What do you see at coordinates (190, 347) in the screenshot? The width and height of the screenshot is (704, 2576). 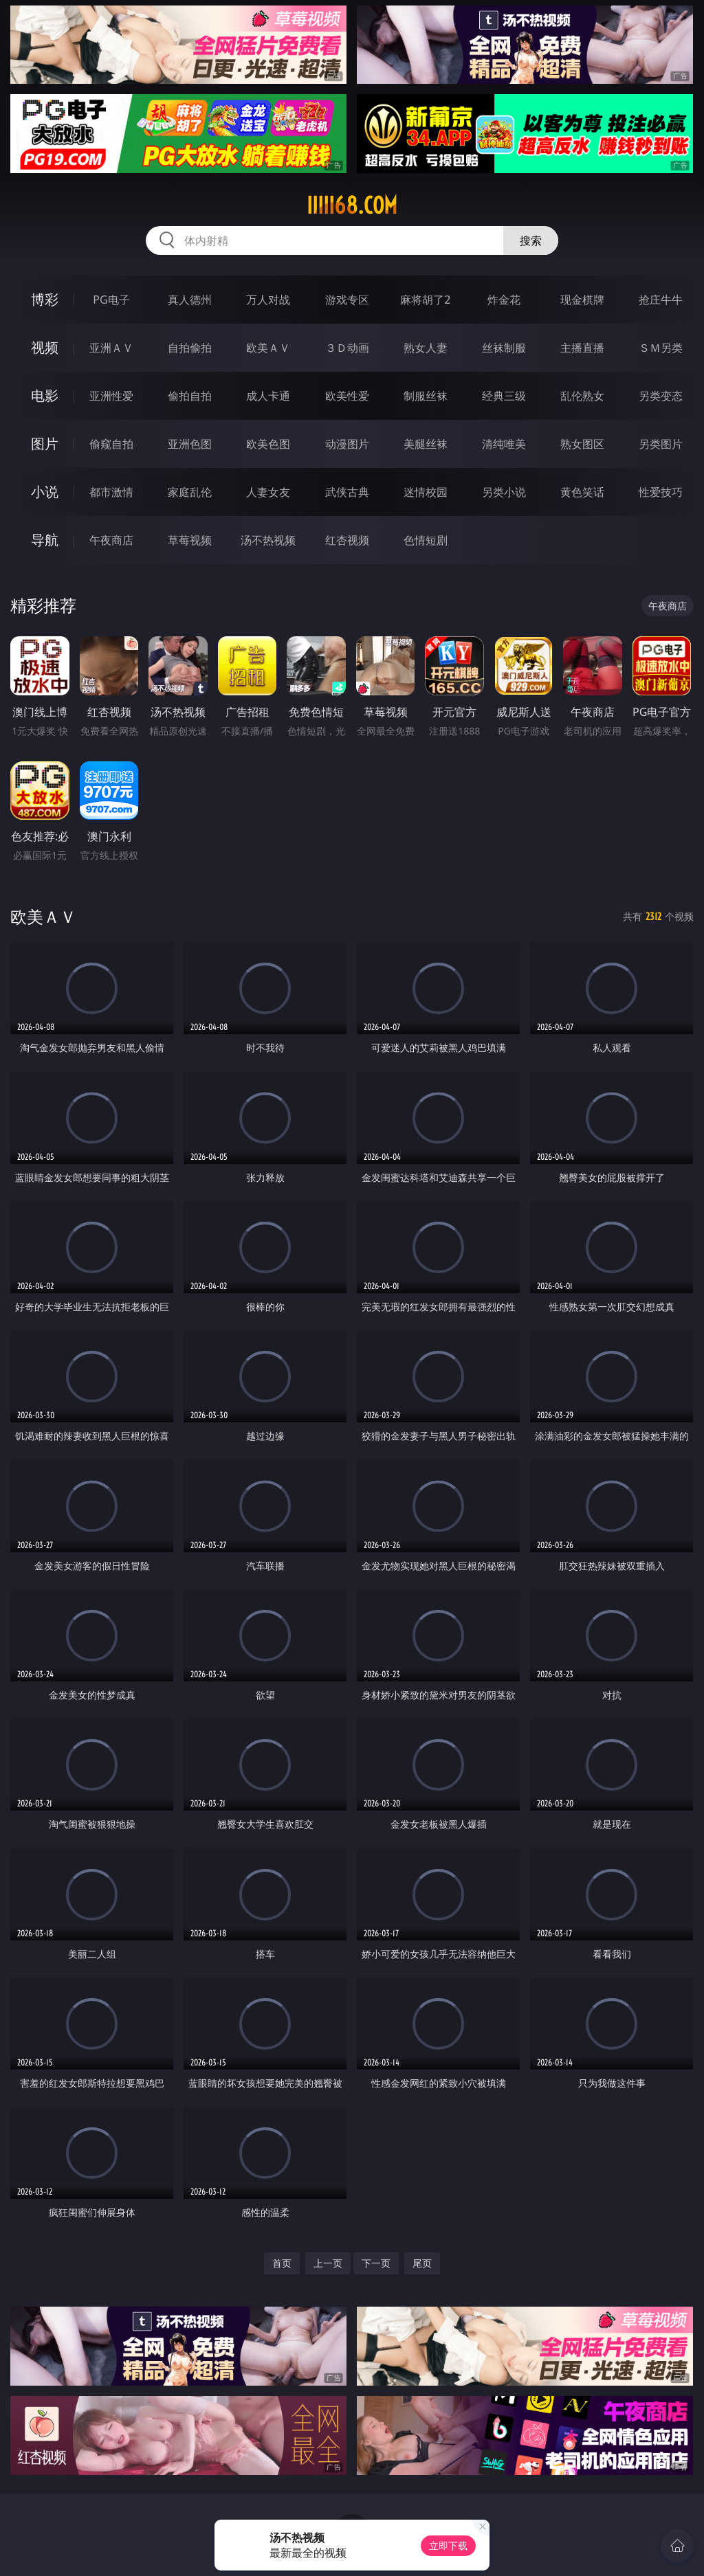 I see `自拍偷拍` at bounding box center [190, 347].